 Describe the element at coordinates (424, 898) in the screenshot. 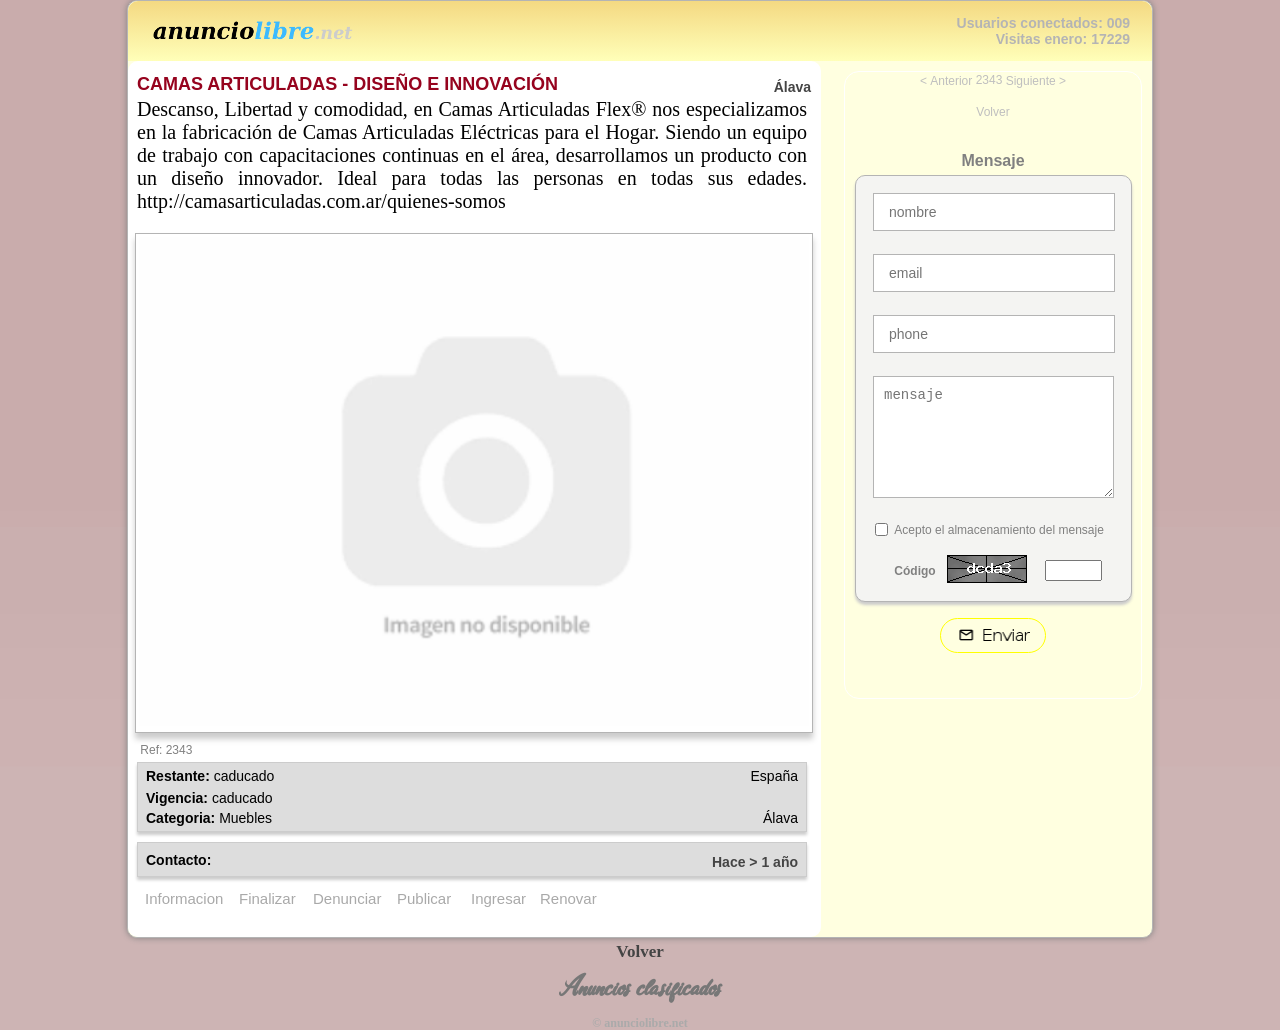

I see `Publicar` at that location.